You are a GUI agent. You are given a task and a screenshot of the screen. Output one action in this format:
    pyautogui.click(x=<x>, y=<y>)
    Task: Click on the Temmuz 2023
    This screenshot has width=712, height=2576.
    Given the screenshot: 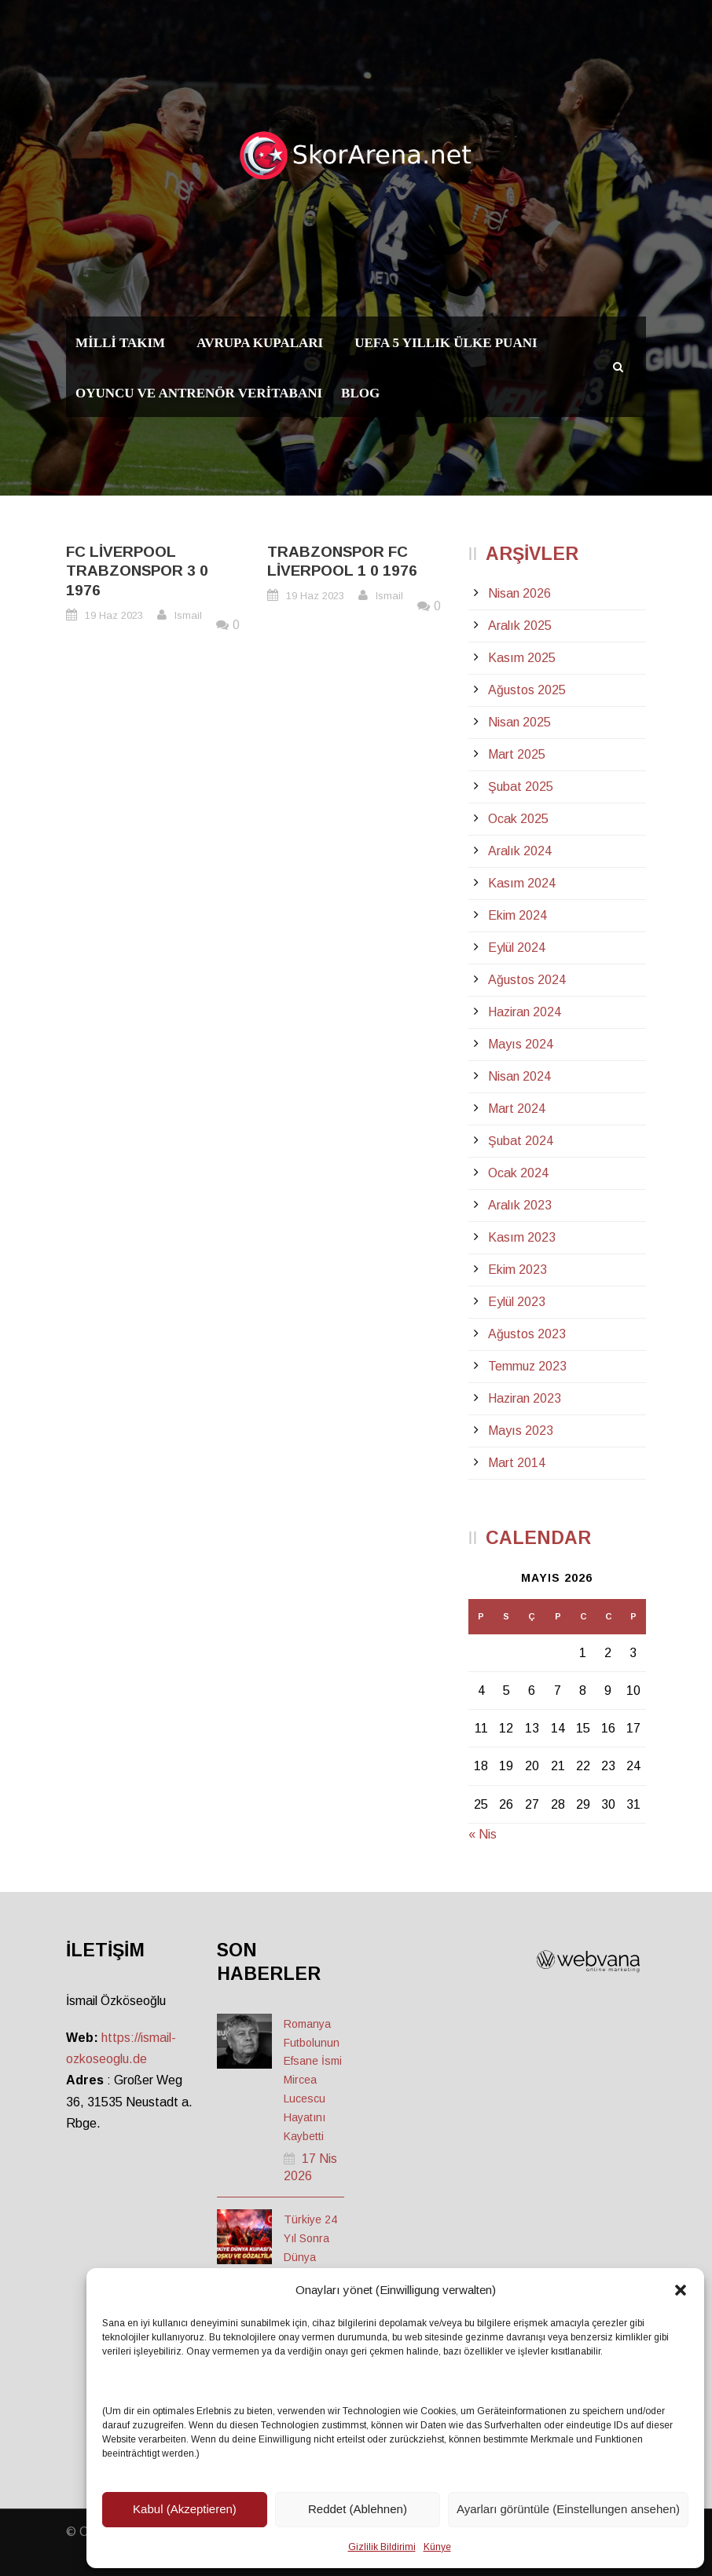 What is the action you would take?
    pyautogui.click(x=527, y=1366)
    